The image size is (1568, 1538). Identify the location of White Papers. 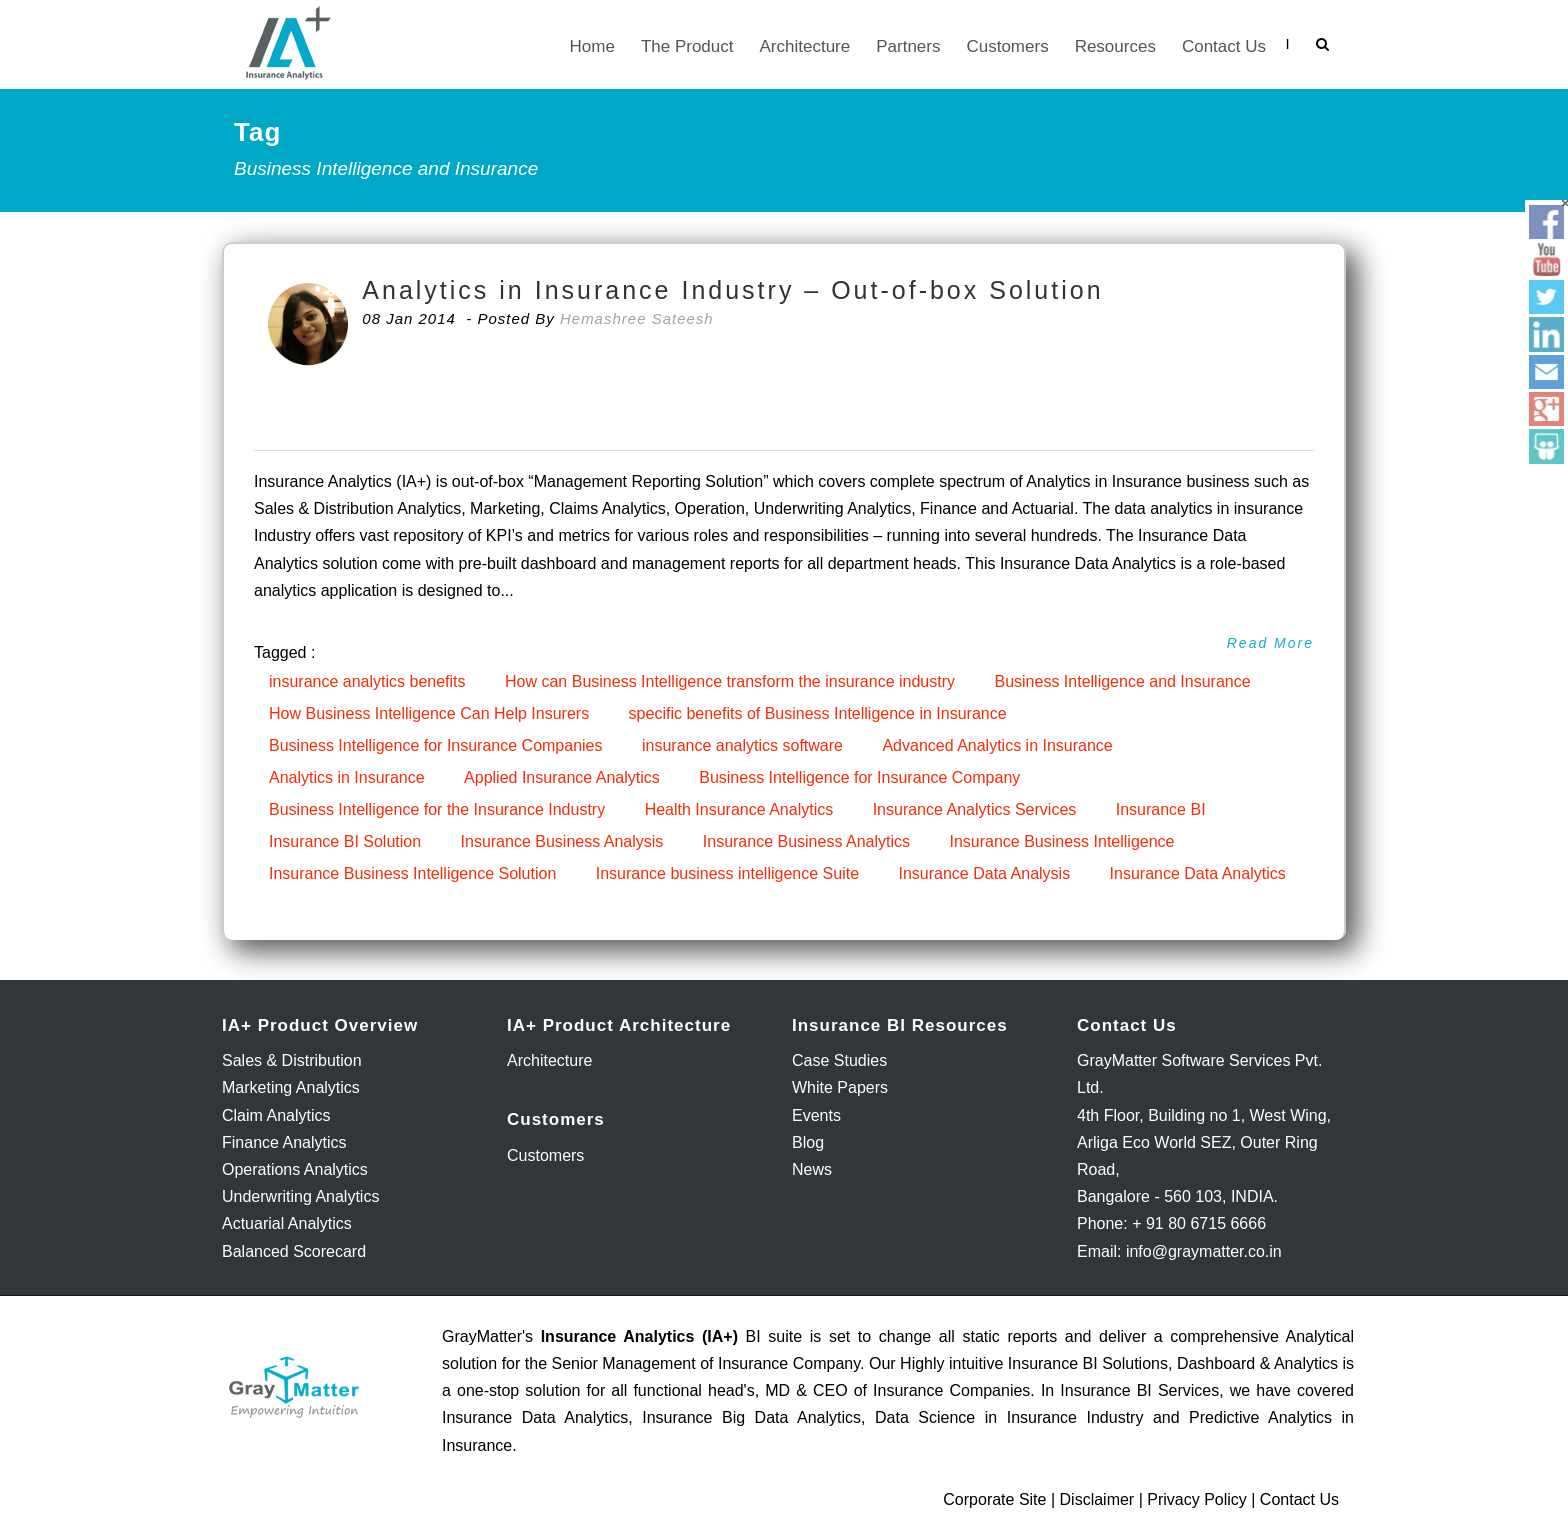
(840, 1087).